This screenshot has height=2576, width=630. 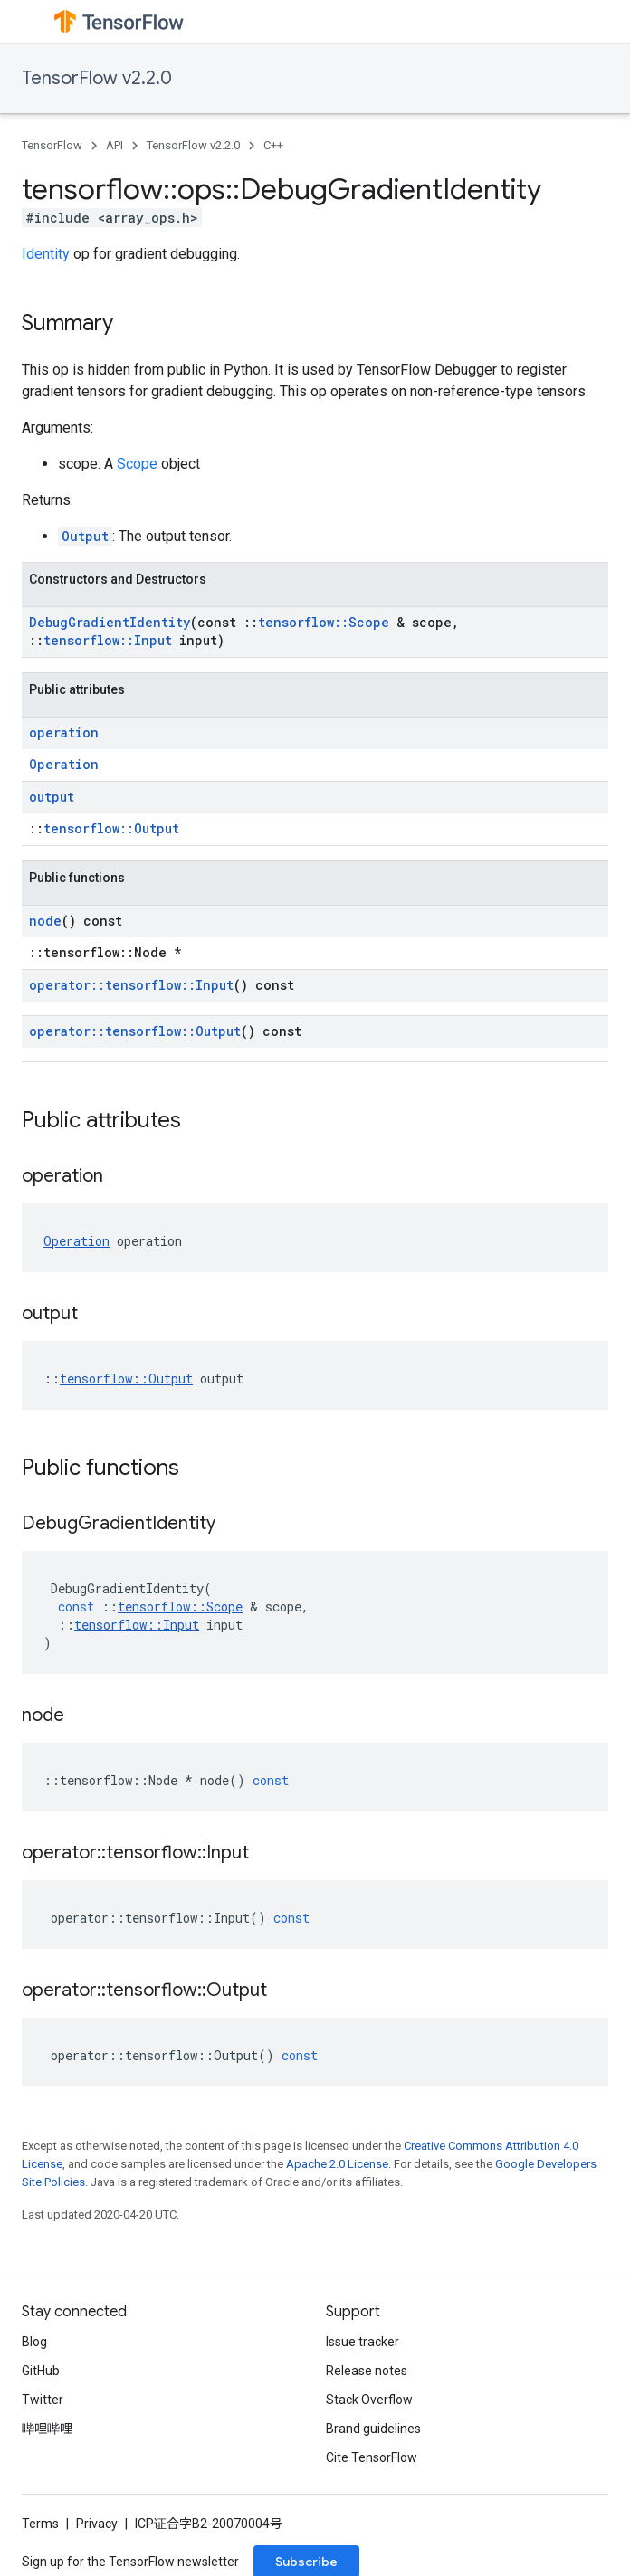 I want to click on Operation, so click(x=64, y=764).